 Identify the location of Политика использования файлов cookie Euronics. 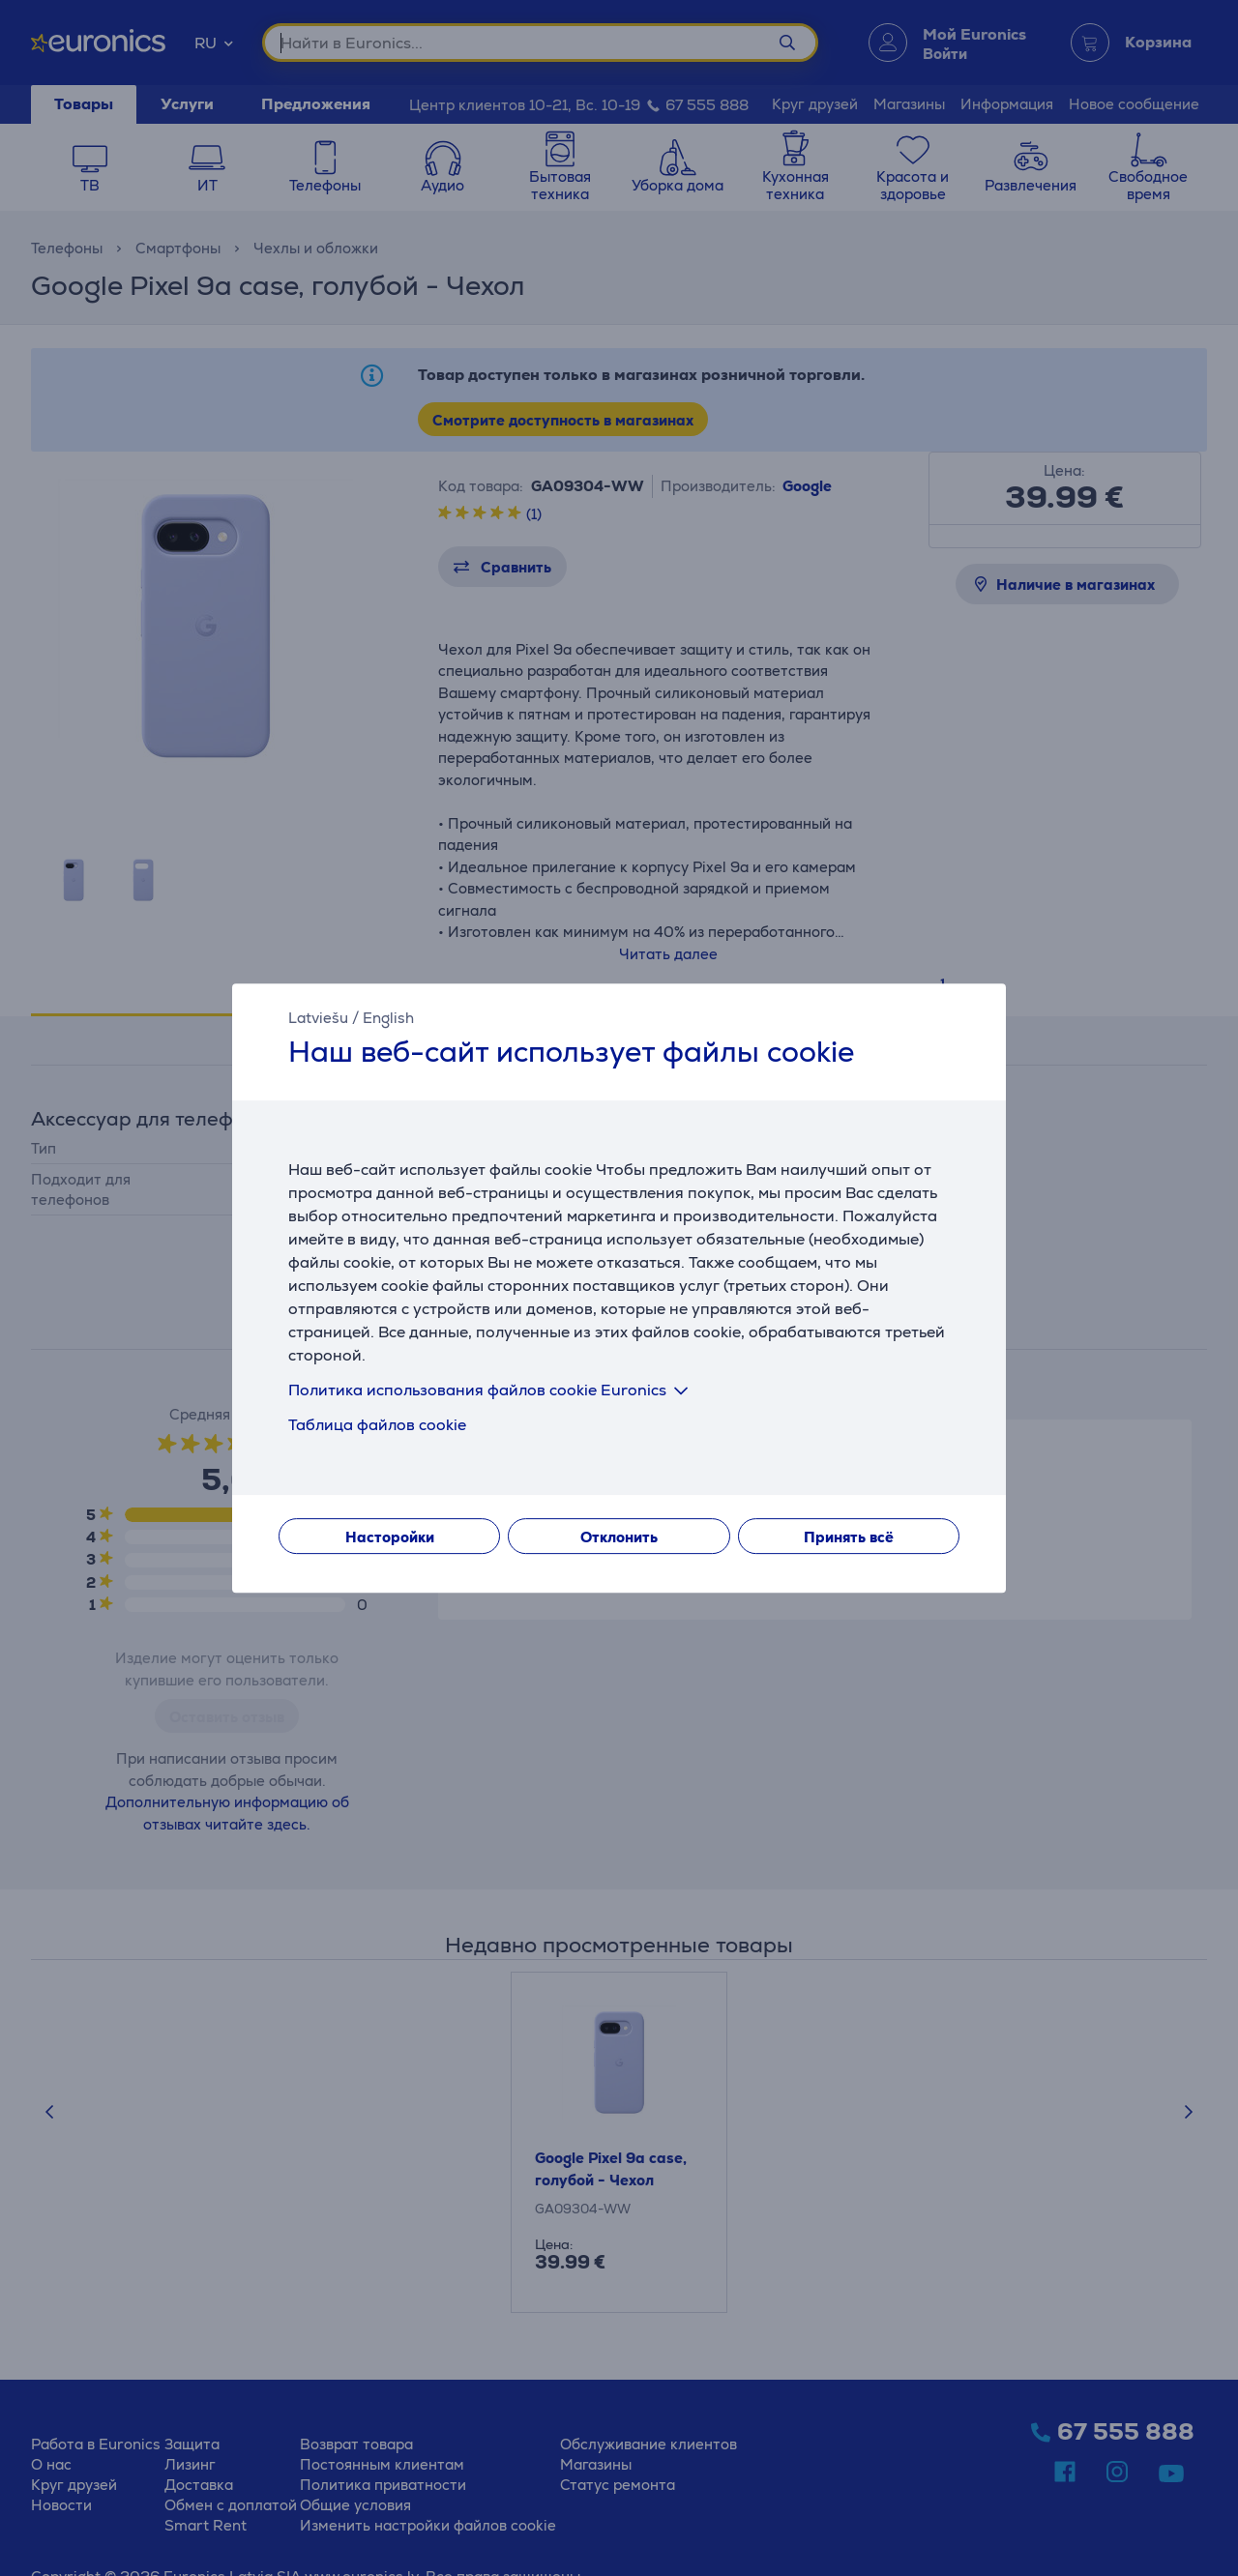
(491, 1390).